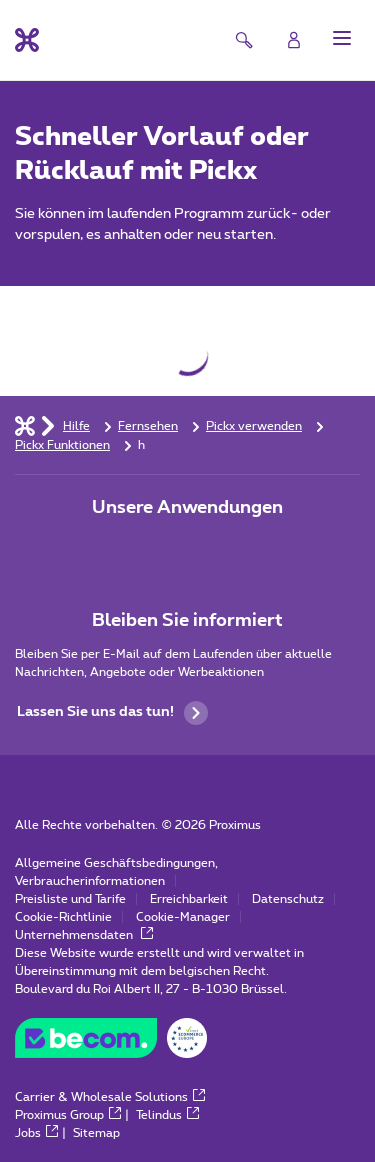 This screenshot has height=1162, width=375. I want to click on Unternehmensdaten, so click(84, 935).